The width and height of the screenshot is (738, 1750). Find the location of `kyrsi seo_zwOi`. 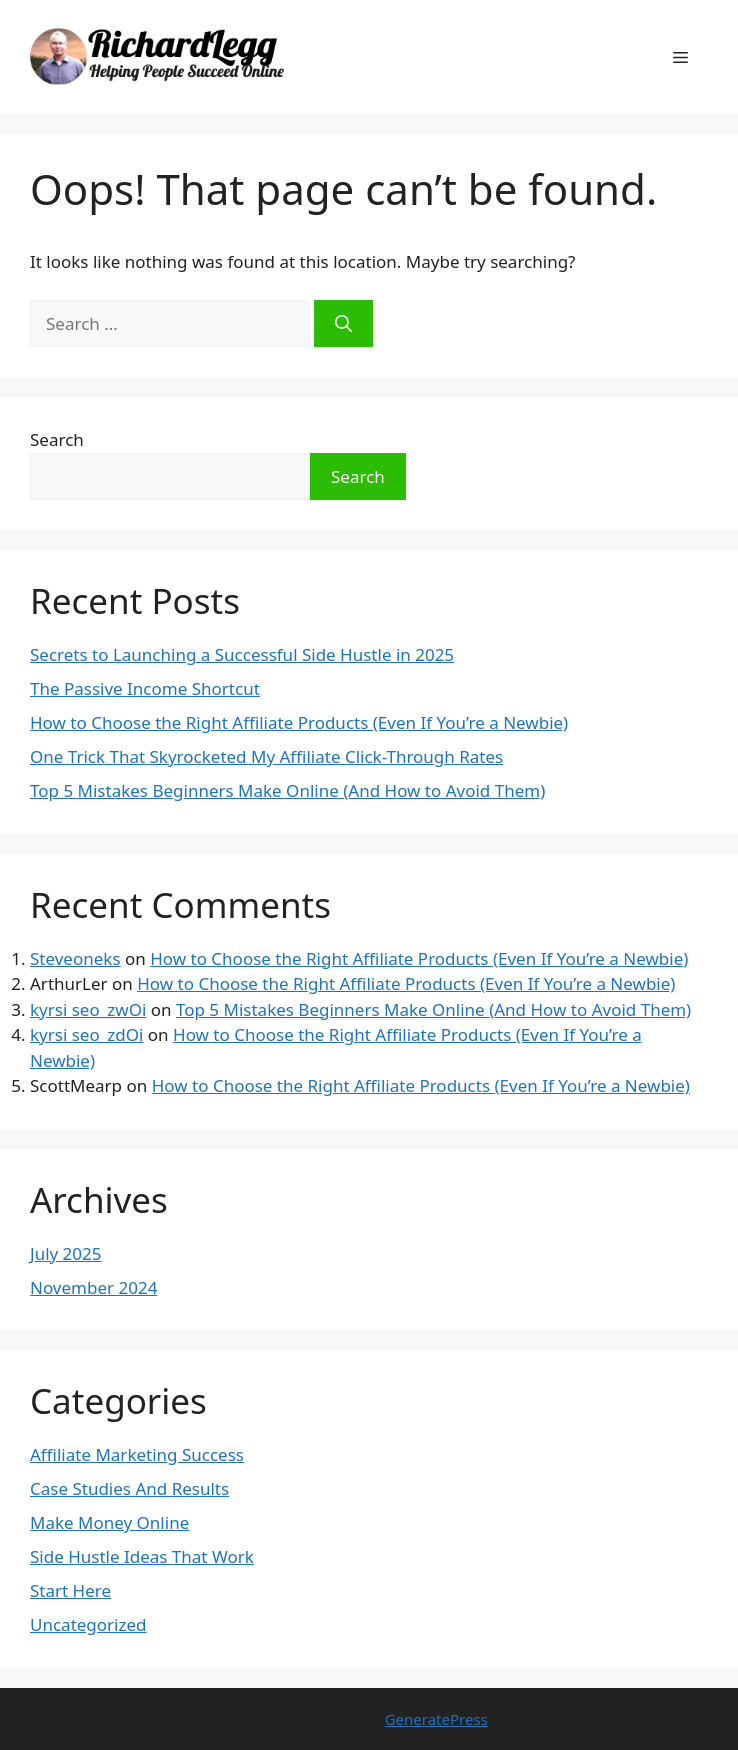

kyrsi seo_zwOi is located at coordinates (88, 1009).